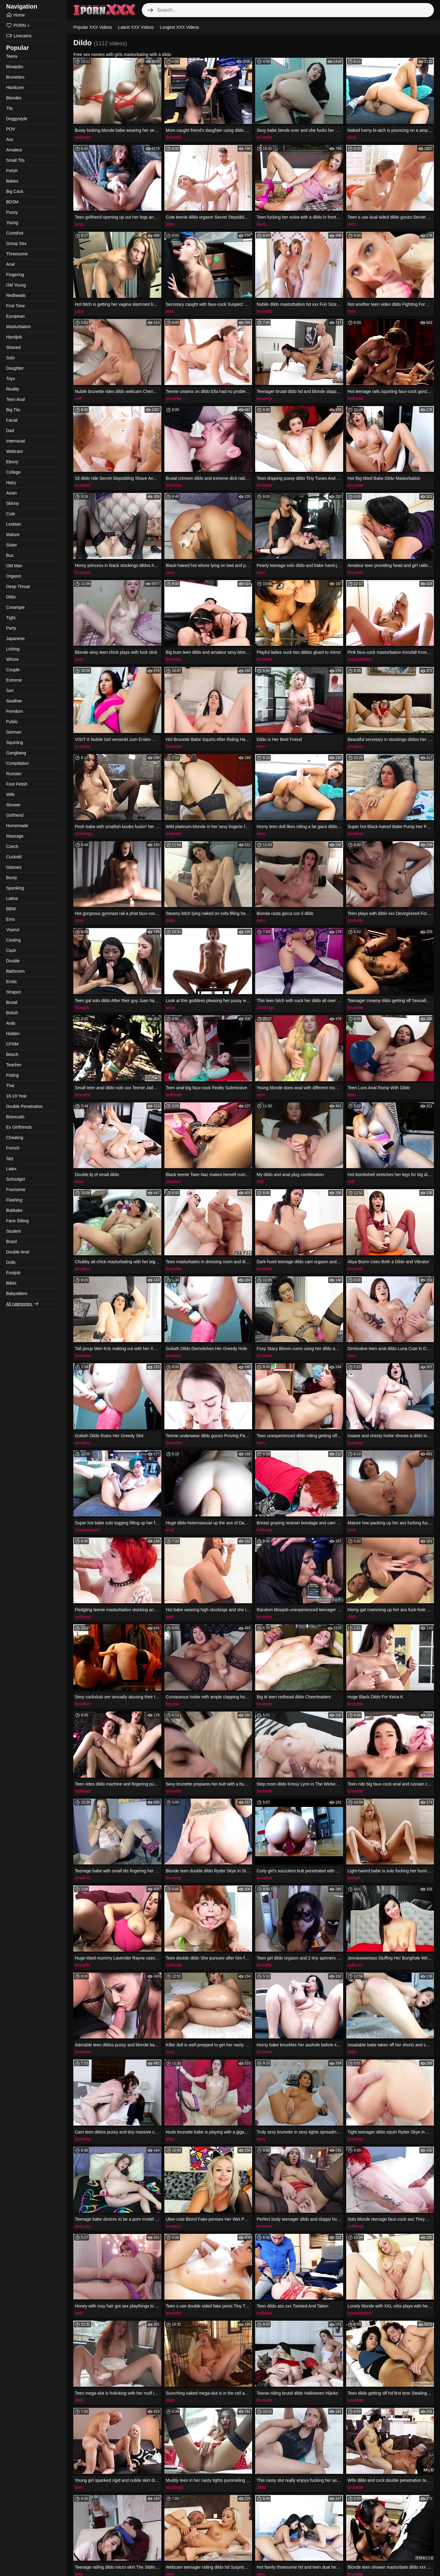  Describe the element at coordinates (11, 482) in the screenshot. I see `Hairy` at that location.